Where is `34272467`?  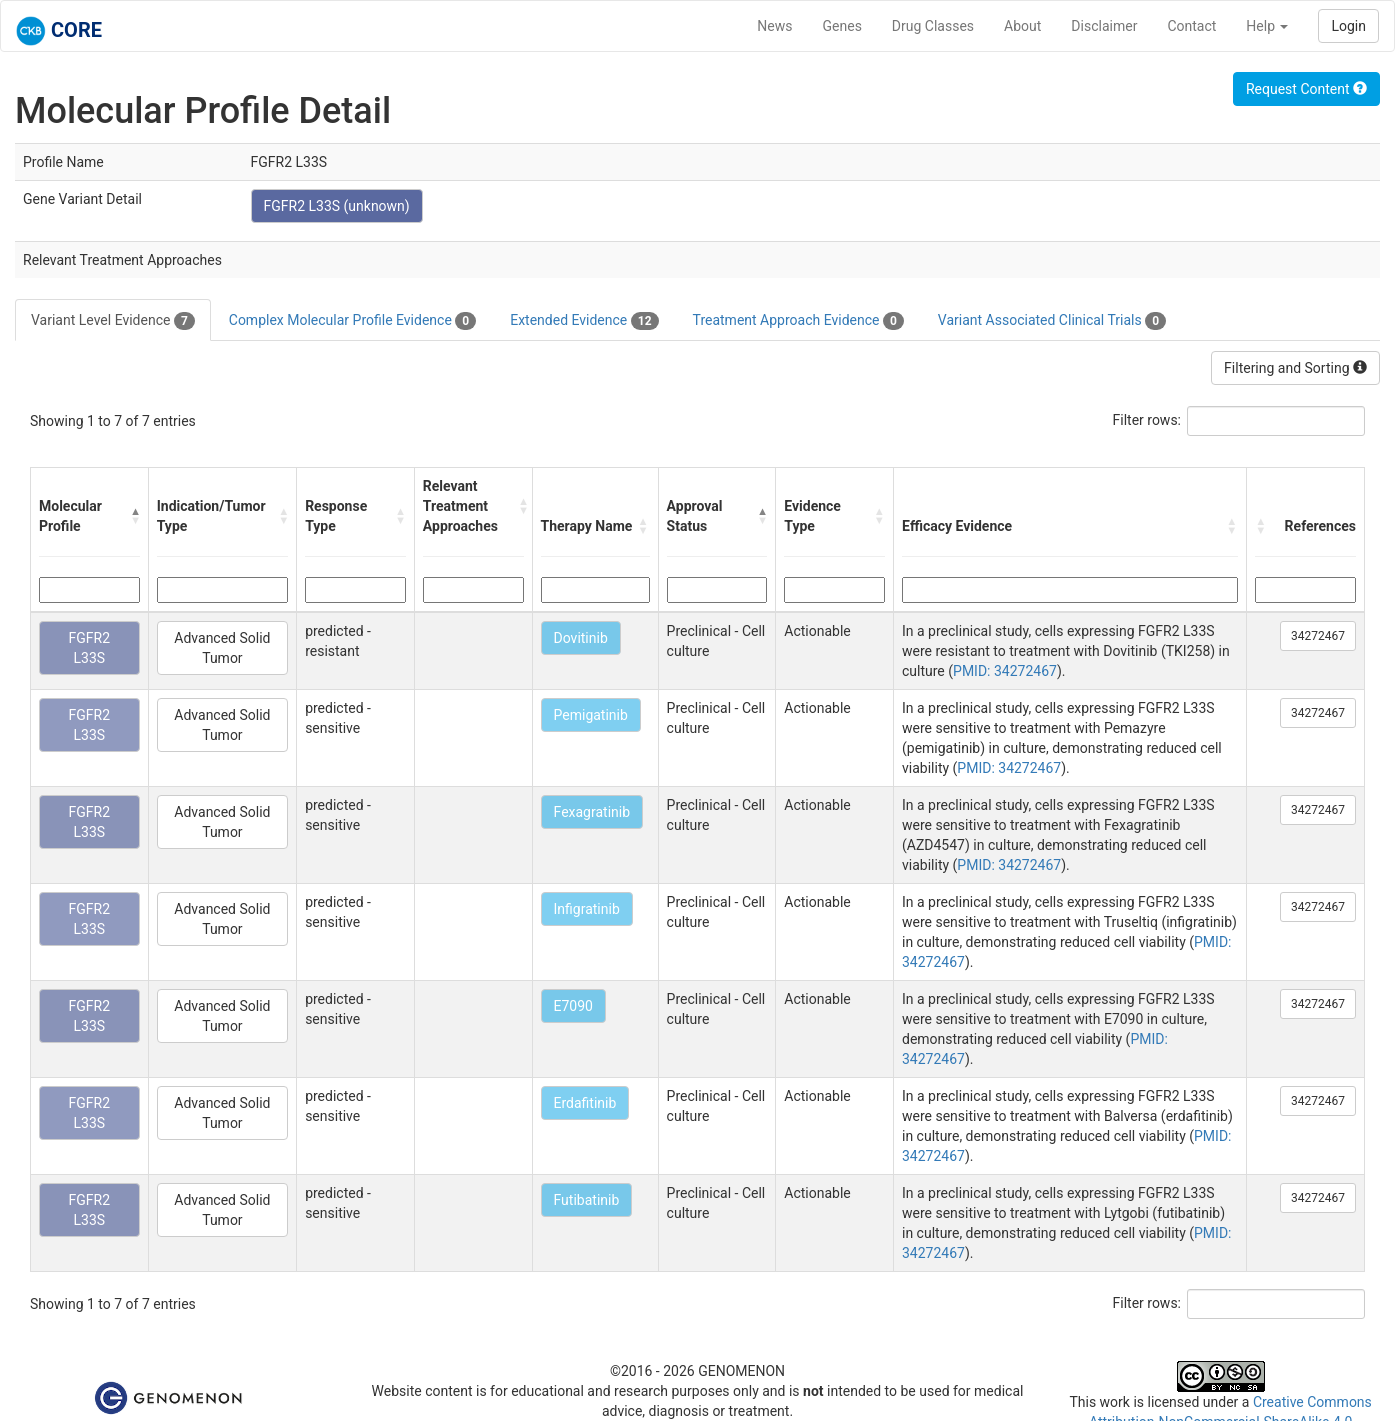 34272467 is located at coordinates (1318, 636).